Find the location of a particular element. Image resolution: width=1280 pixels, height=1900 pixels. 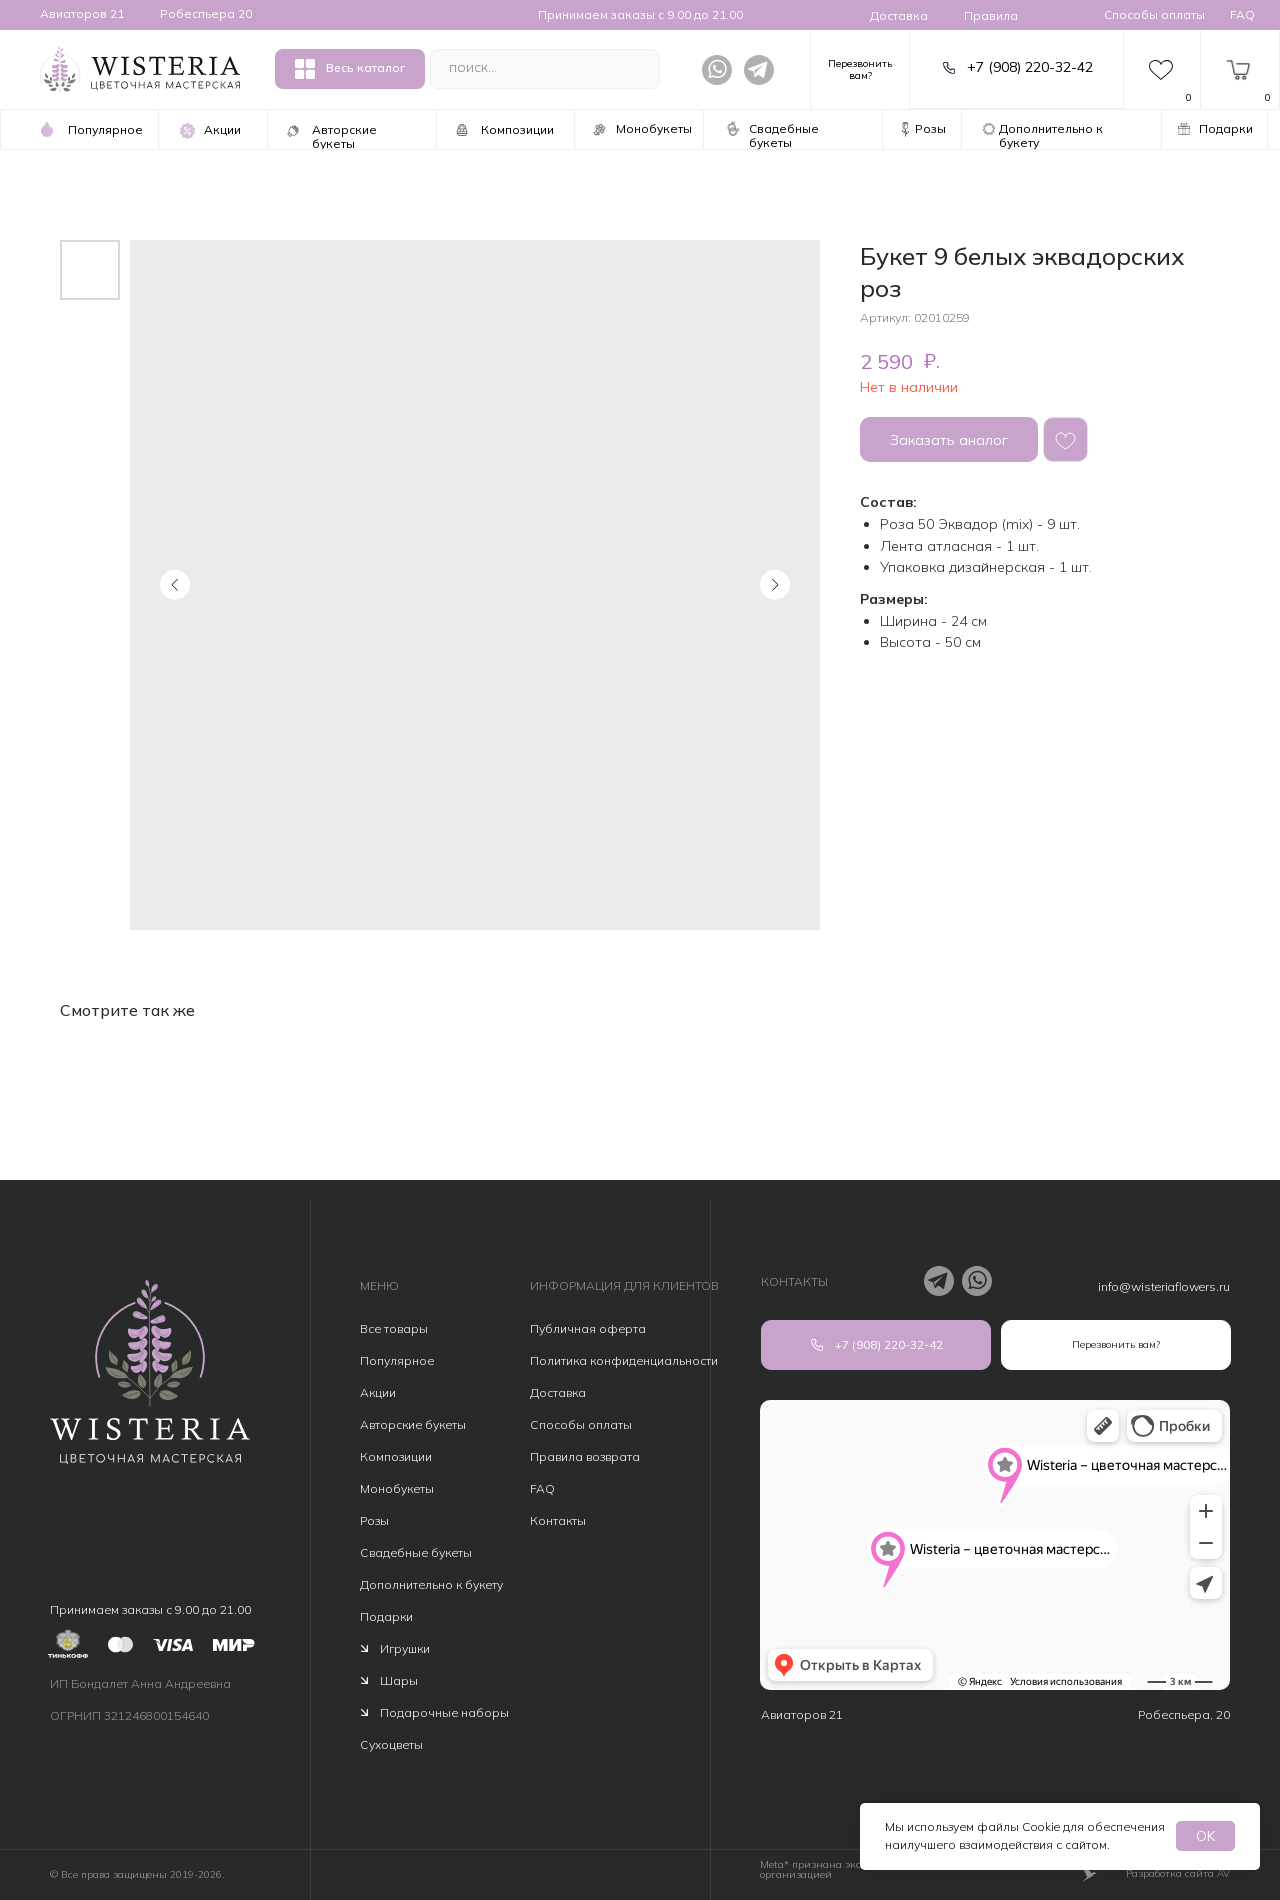

FAQ is located at coordinates (1242, 14).